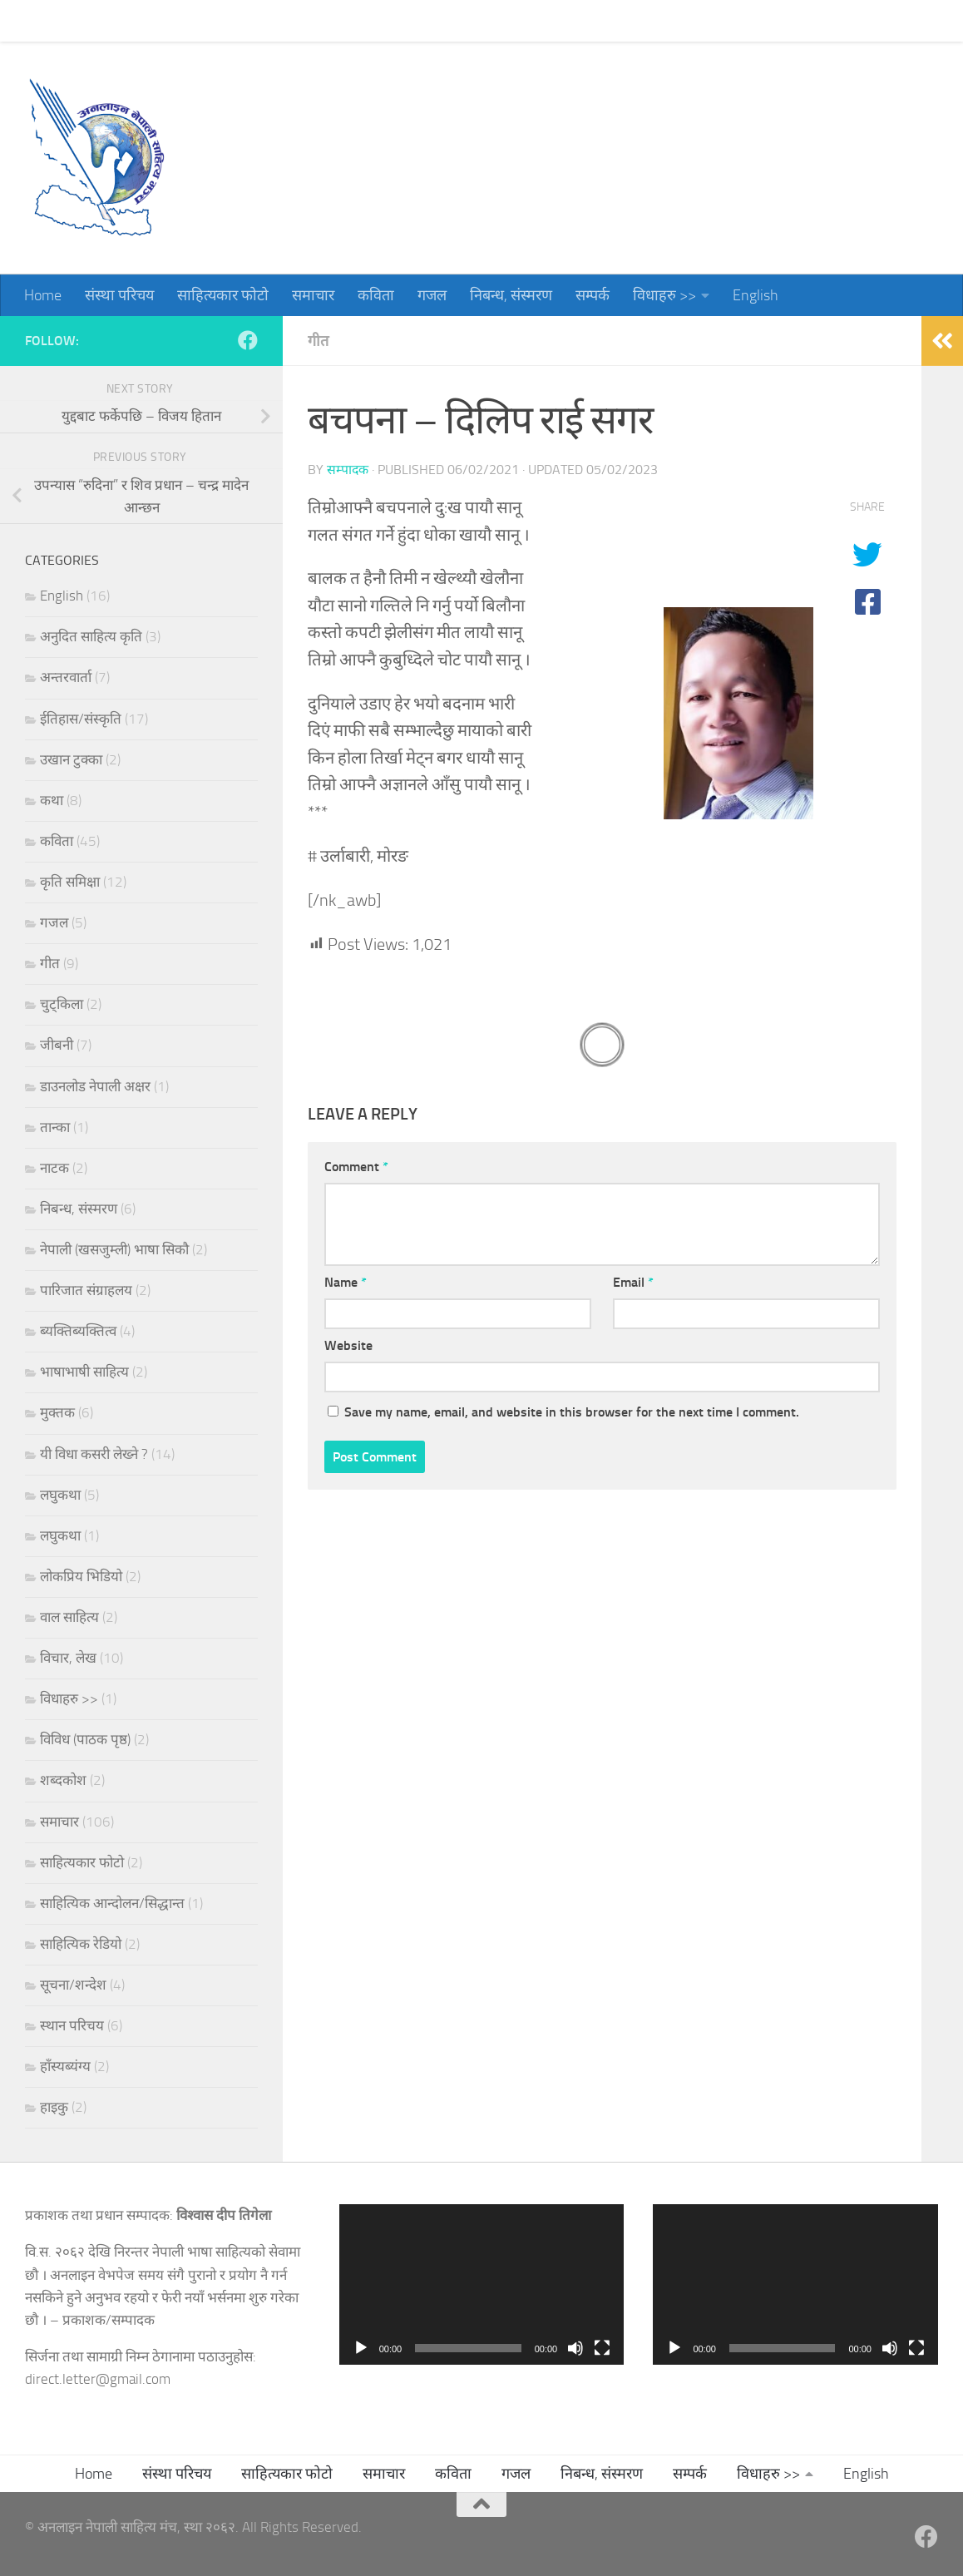 This screenshot has height=2576, width=963. Describe the element at coordinates (51, 800) in the screenshot. I see `कथा` at that location.